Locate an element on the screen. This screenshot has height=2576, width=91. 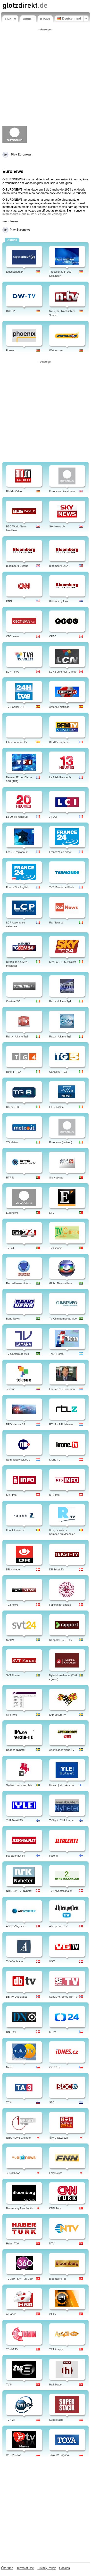
CNN Türk is located at coordinates (55, 2208).